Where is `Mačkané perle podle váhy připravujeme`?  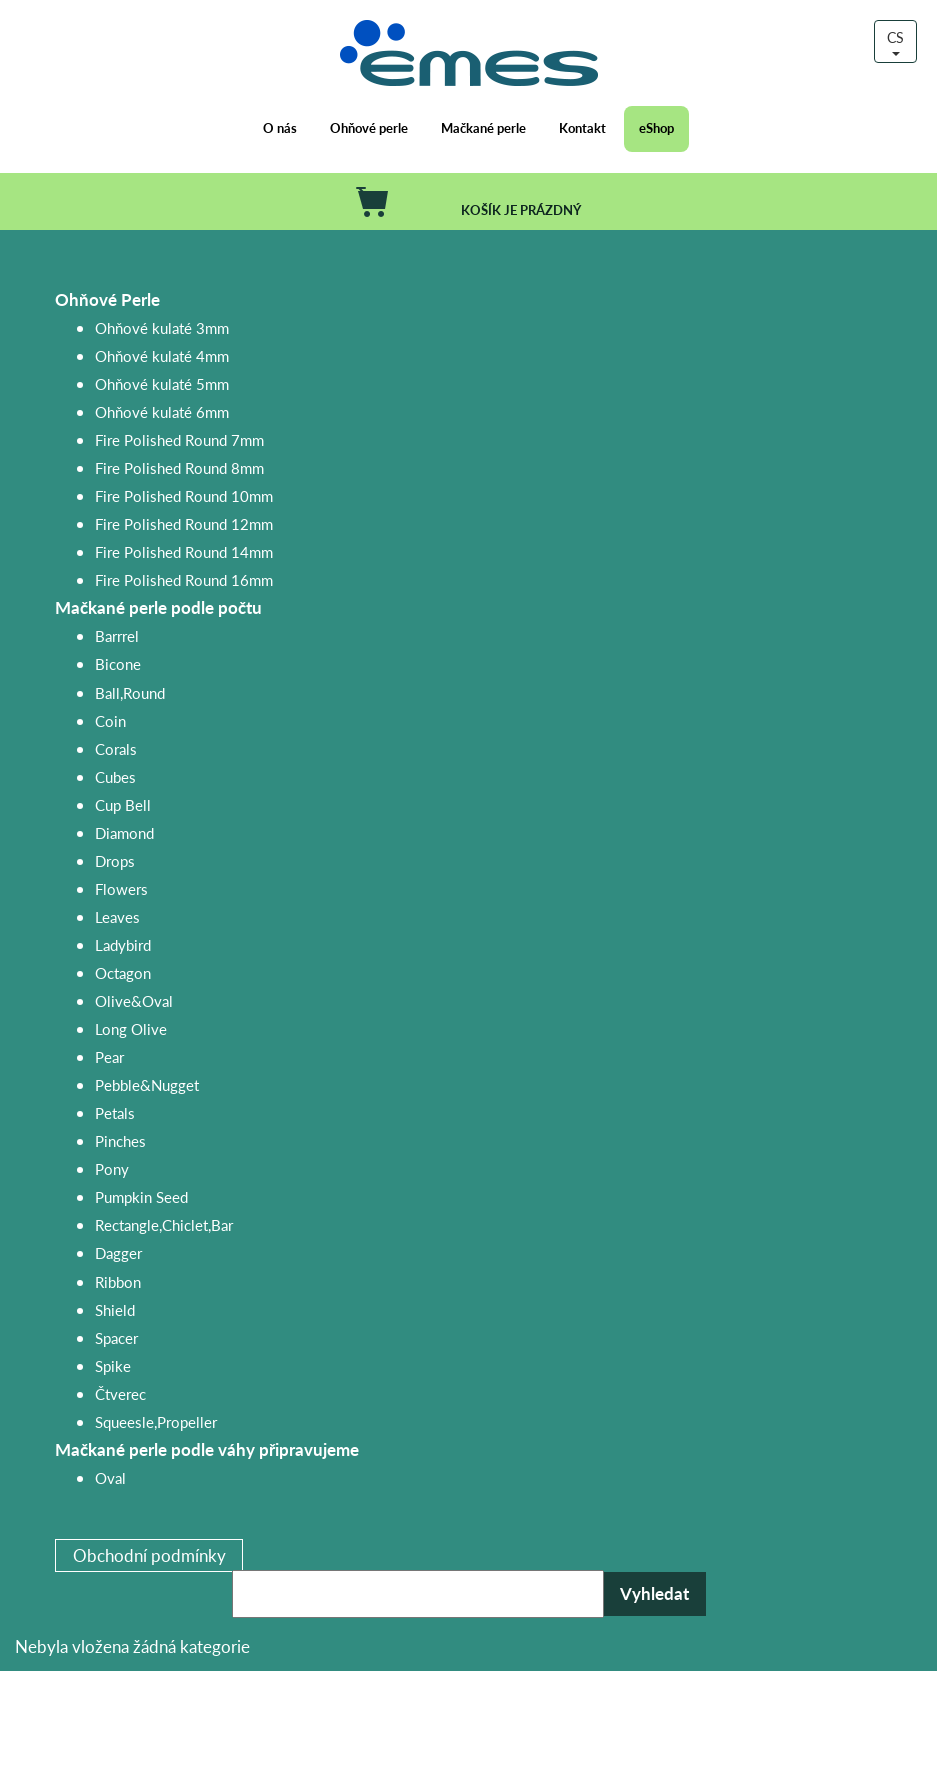
Mačkané perle podle váhy připravujeme is located at coordinates (207, 1449).